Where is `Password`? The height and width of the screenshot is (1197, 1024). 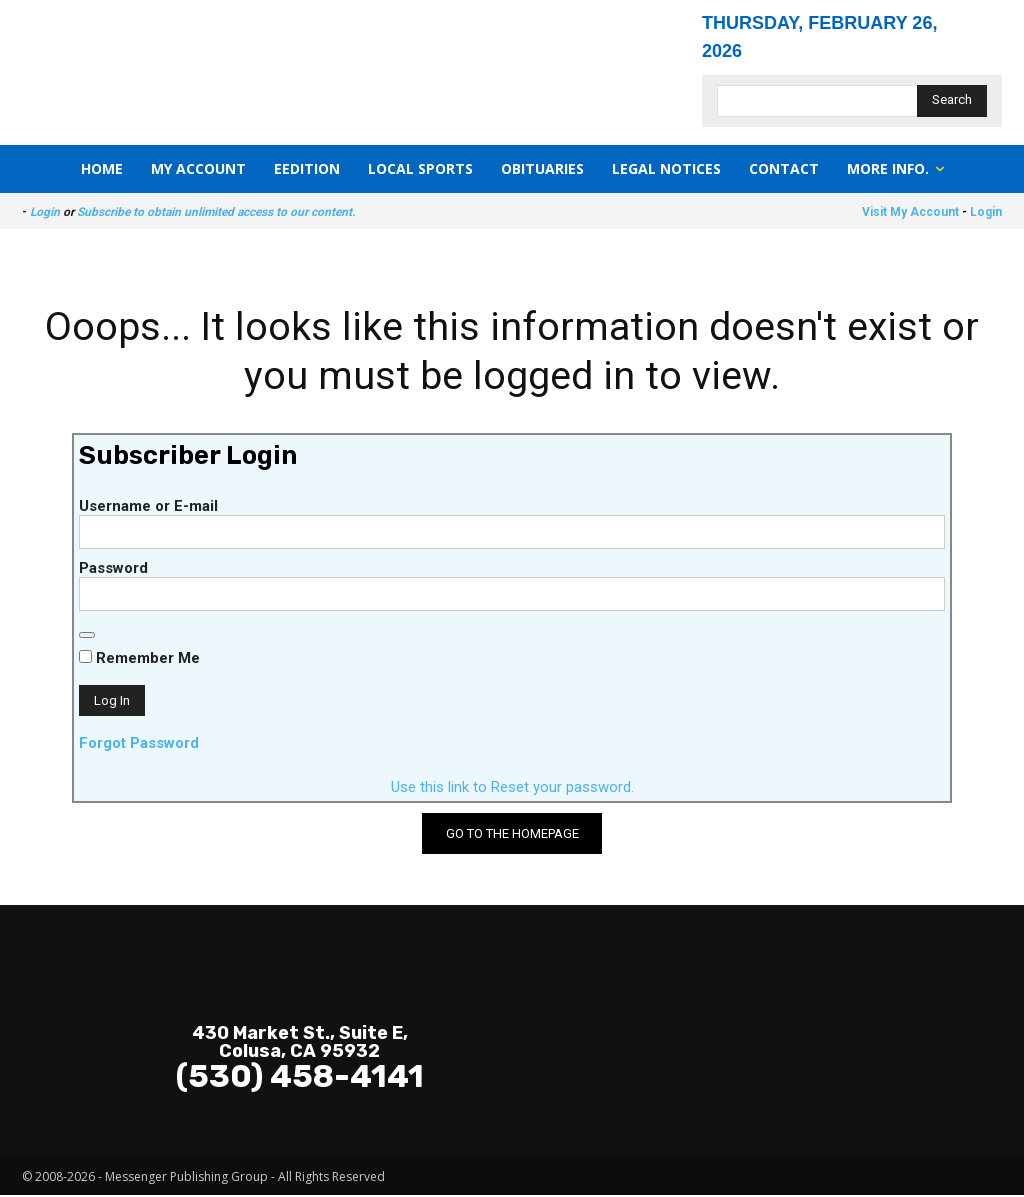 Password is located at coordinates (113, 570).